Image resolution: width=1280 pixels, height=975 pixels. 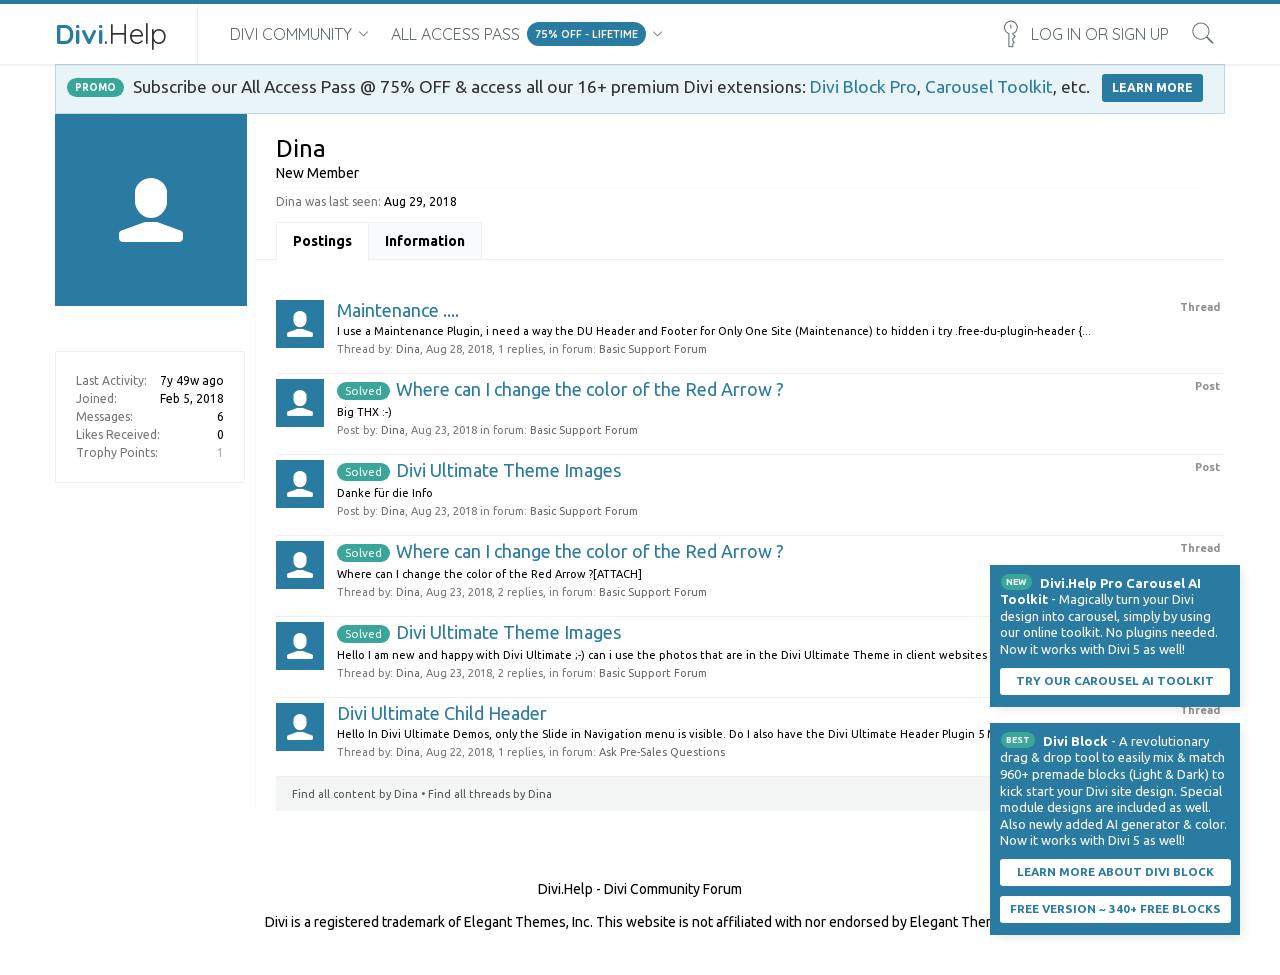 I want to click on Basic Support Forum, so click(x=653, y=349).